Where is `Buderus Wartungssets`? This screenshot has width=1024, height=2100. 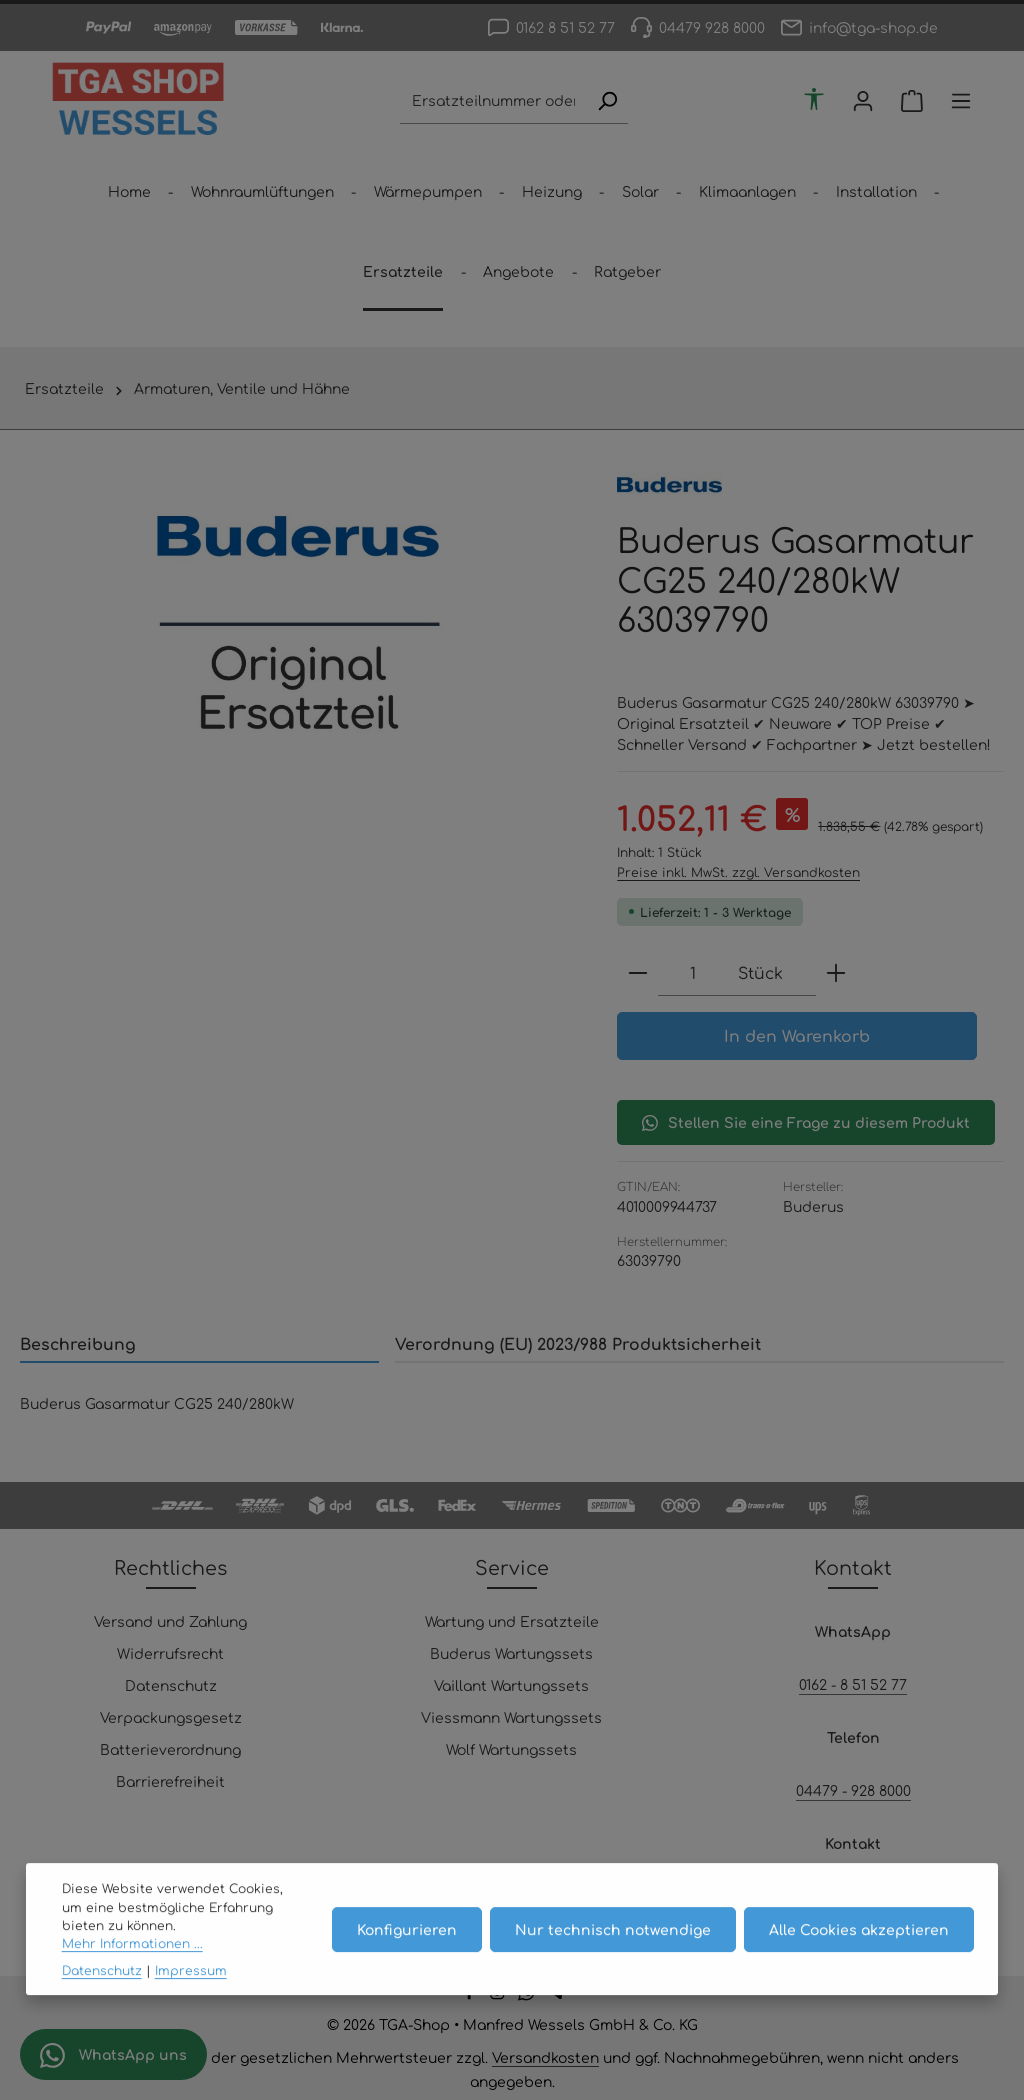 Buderus Wartungssets is located at coordinates (511, 1653).